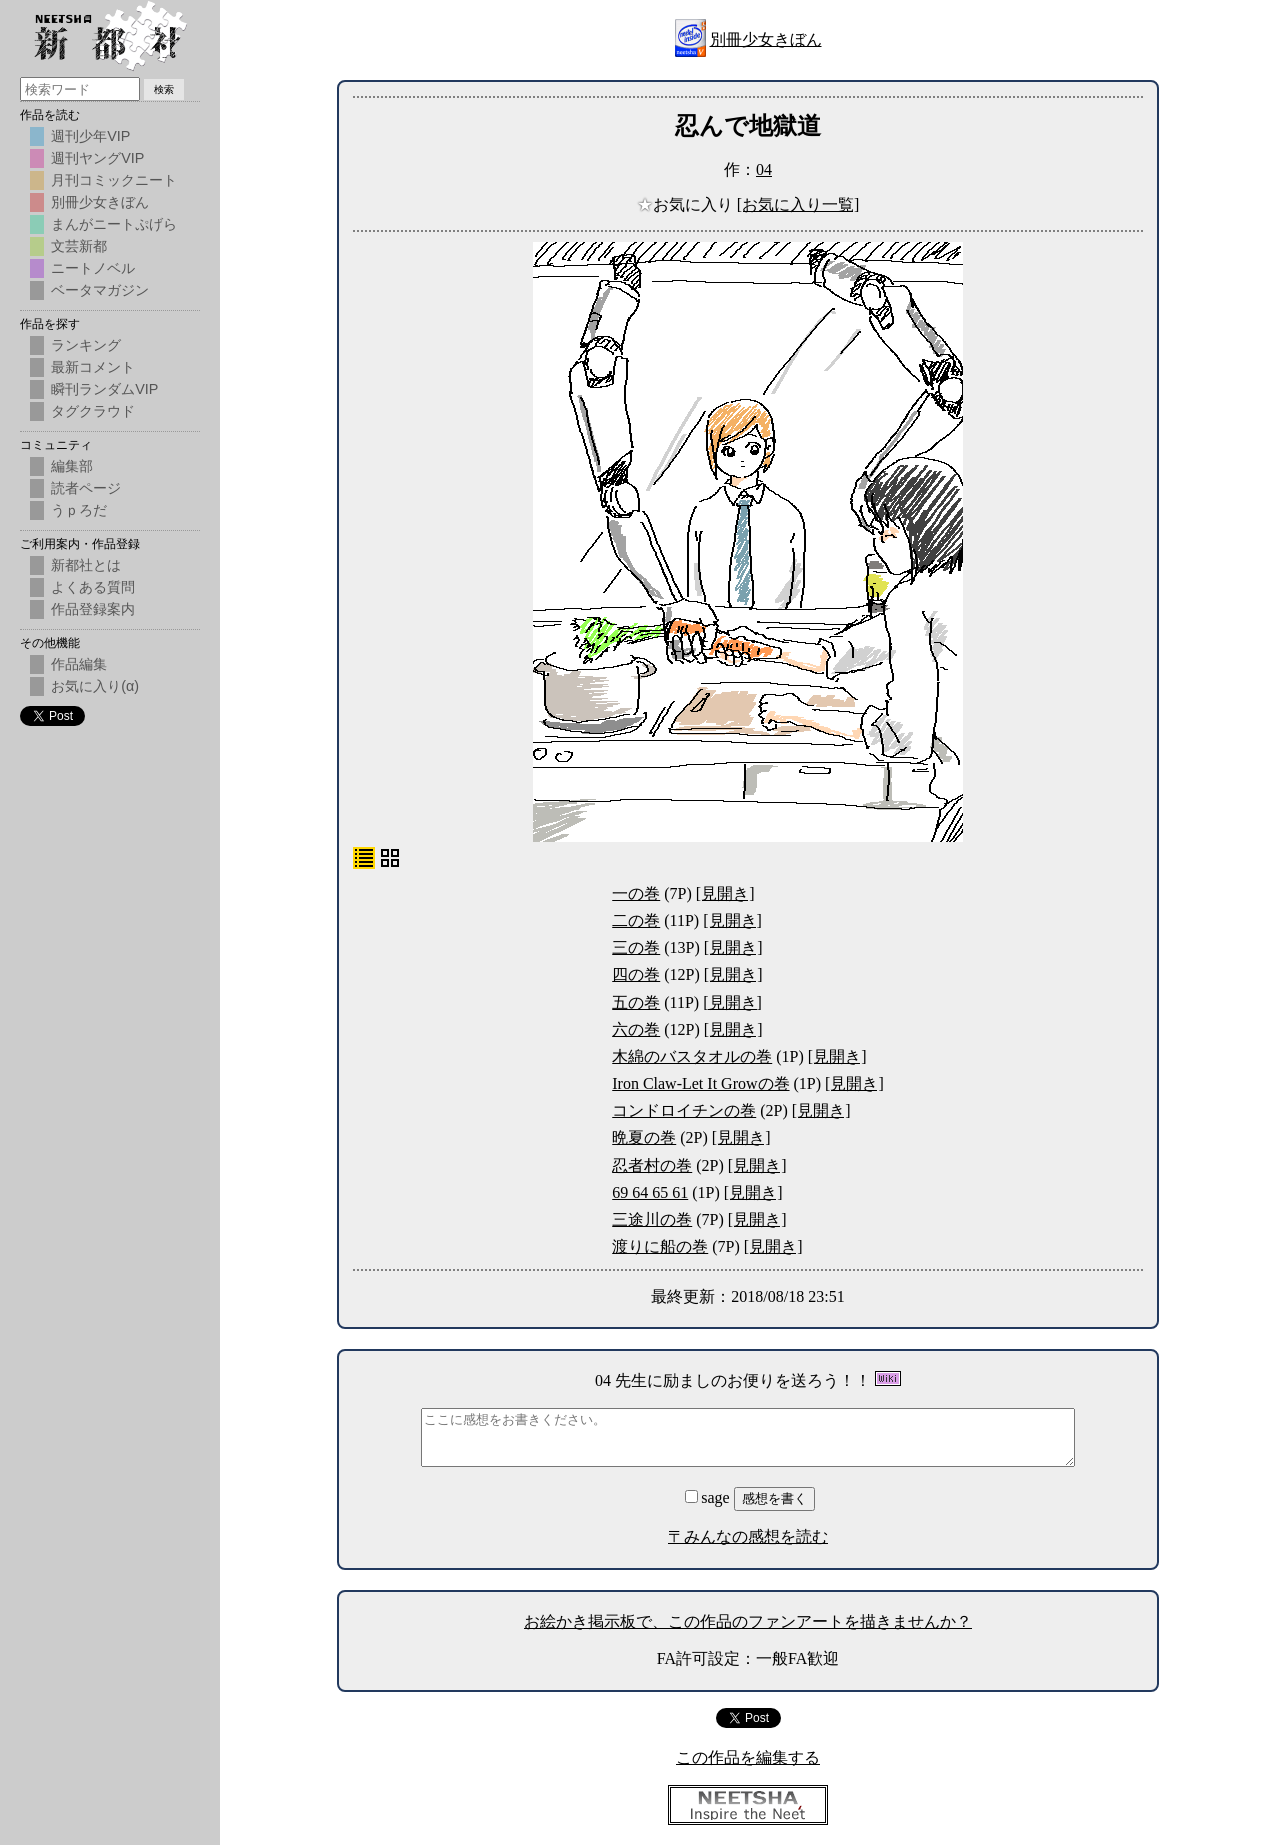 The image size is (1276, 1845). Describe the element at coordinates (79, 510) in the screenshot. I see `うｐろだ` at that location.